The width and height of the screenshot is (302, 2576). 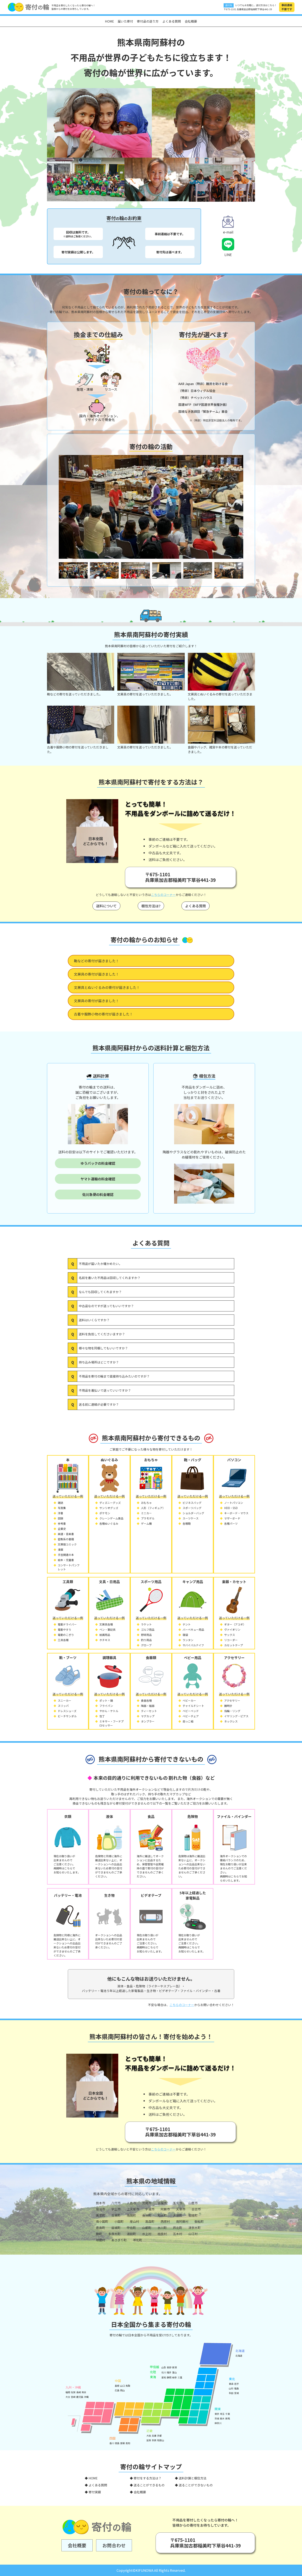 What do you see at coordinates (232, 1711) in the screenshot?
I see `指輪・リング` at bounding box center [232, 1711].